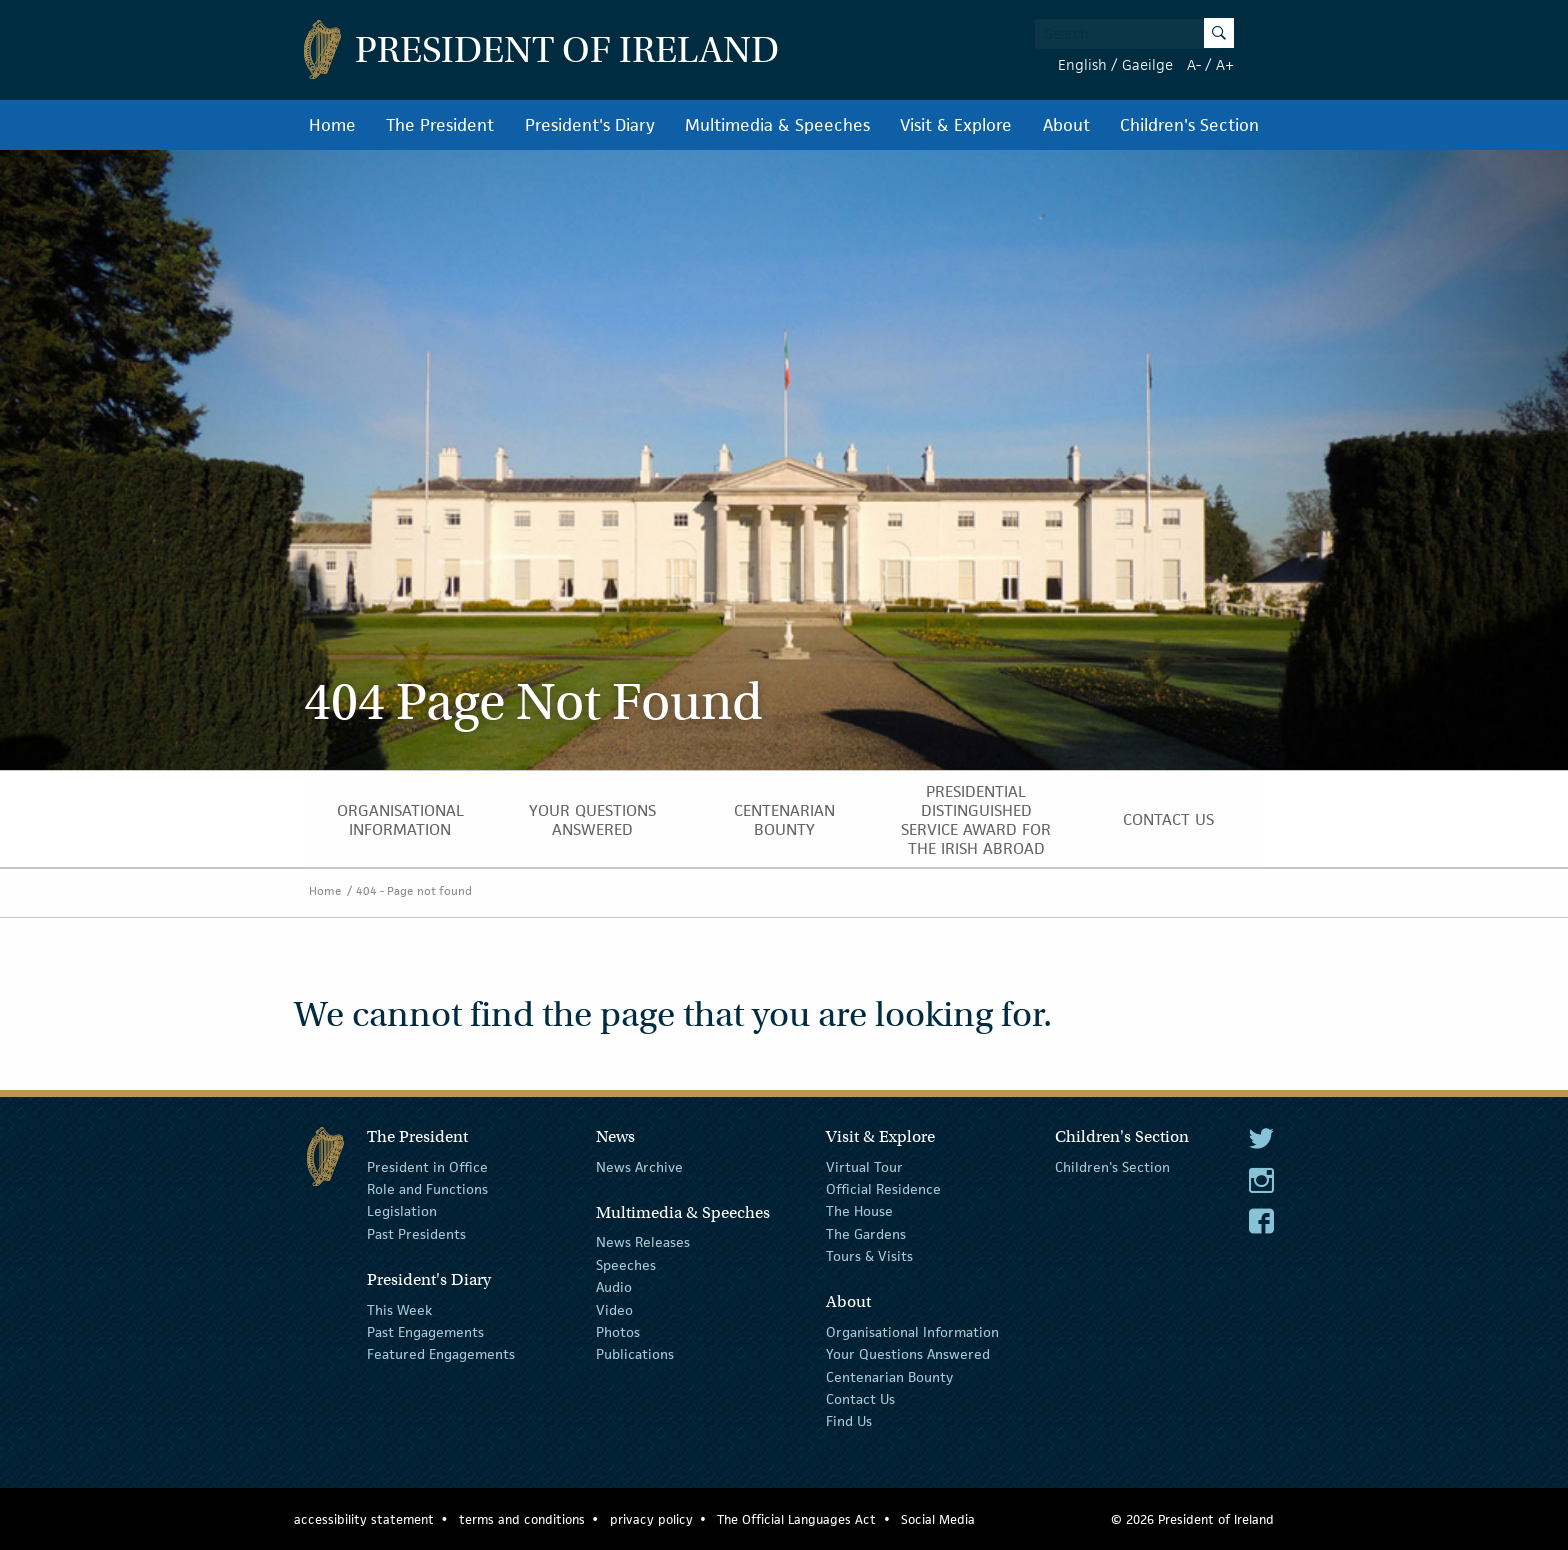 This screenshot has height=1550, width=1568. I want to click on Contact Us, so click(1168, 819).